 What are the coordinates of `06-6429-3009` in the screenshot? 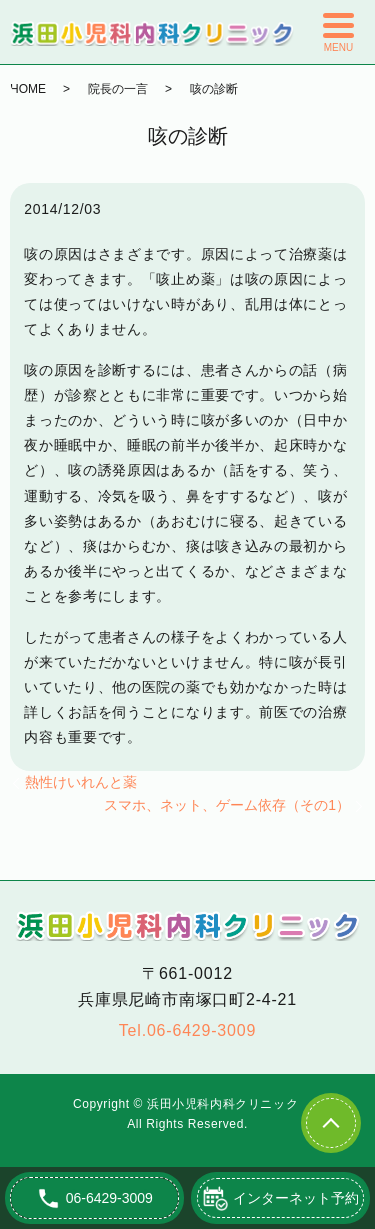 It's located at (201, 1030).